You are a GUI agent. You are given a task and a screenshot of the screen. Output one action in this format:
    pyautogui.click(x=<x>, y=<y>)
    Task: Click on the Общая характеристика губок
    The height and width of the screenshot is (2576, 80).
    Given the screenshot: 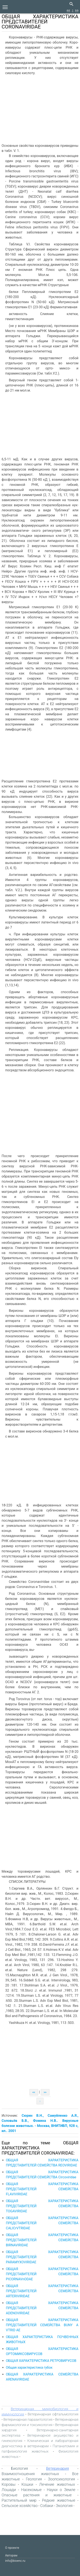 What is the action you would take?
    pyautogui.click(x=29, y=2367)
    